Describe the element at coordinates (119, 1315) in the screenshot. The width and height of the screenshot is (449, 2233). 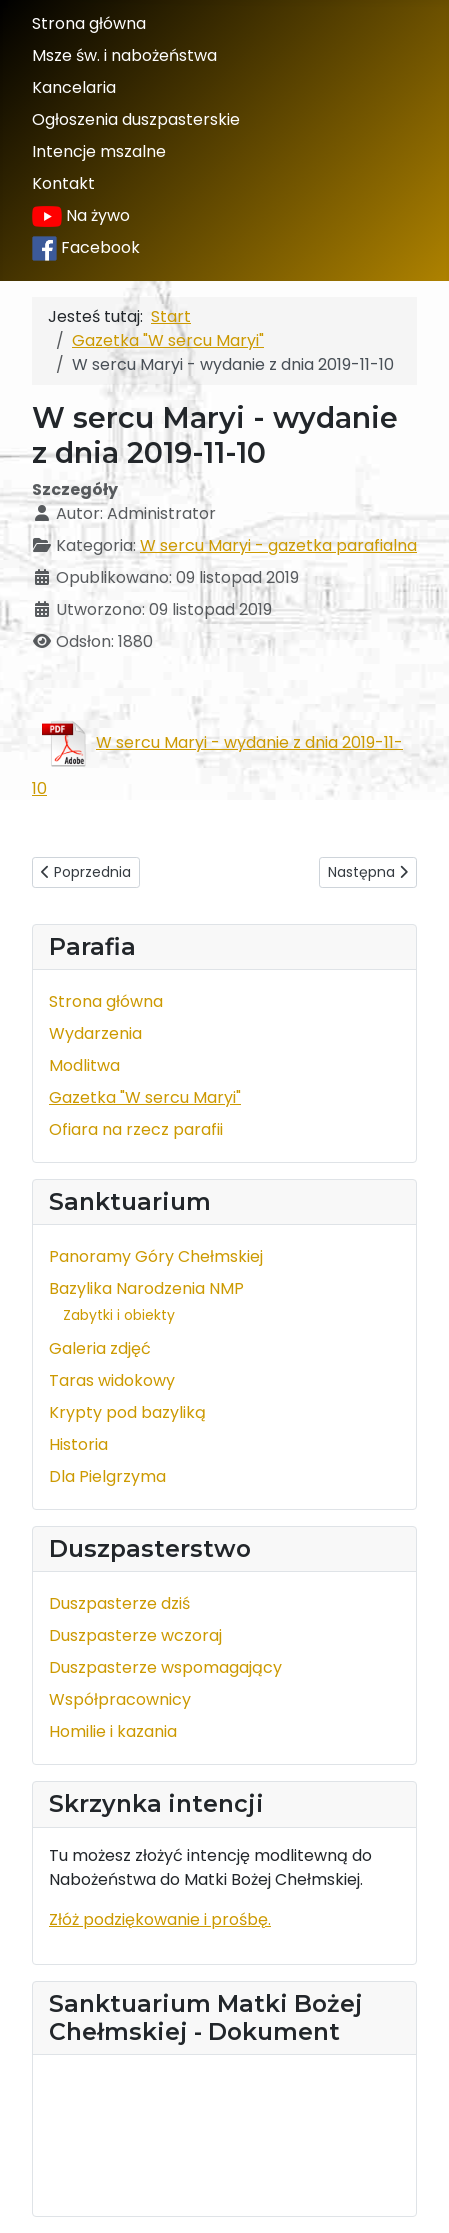
I see `Zabytki i obiekty` at that location.